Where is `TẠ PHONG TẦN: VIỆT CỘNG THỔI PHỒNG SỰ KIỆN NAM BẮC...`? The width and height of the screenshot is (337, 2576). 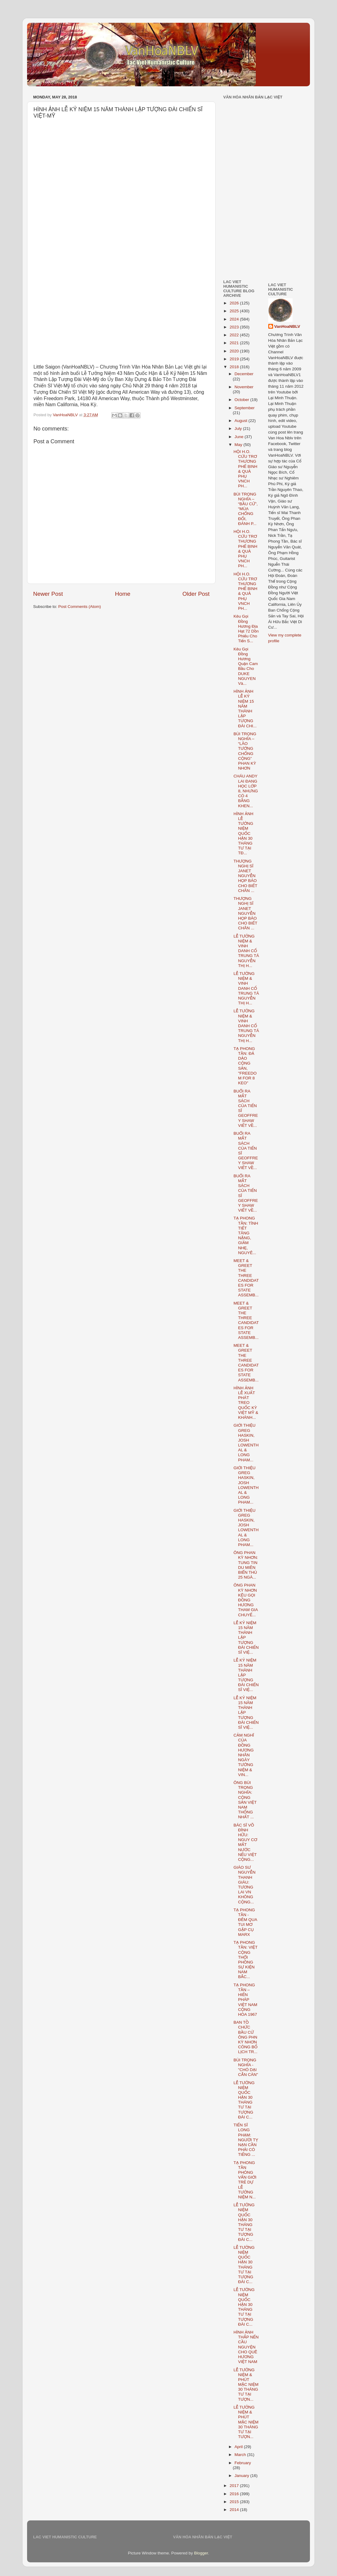 TẠ PHONG TẦN: VIỆT CỘNG THỔI PHỒNG SỰ KIỆN NAM BẮC... is located at coordinates (246, 1959).